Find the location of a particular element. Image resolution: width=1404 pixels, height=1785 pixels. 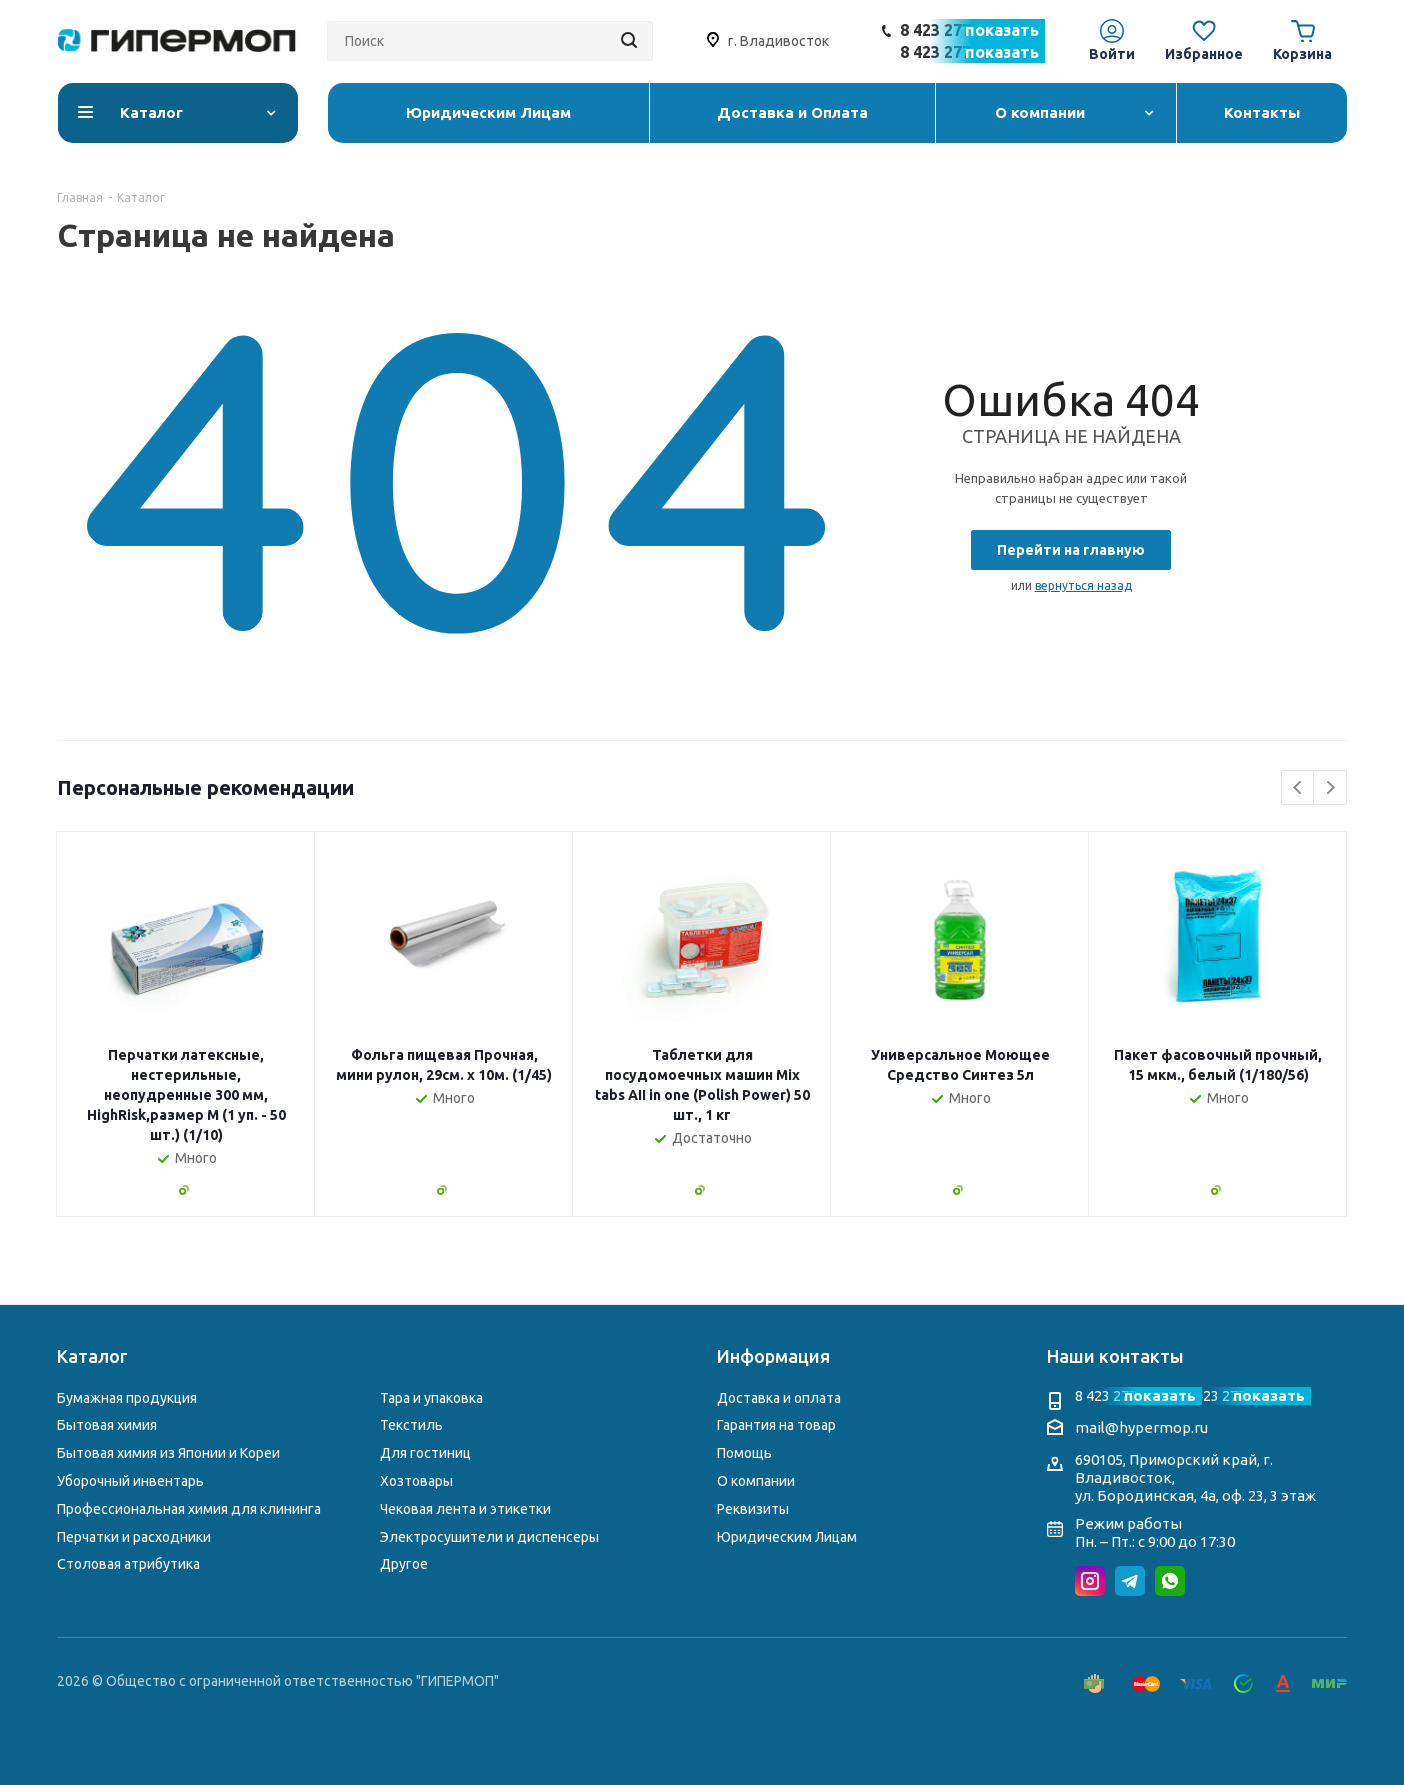

Столовая атрибутика is located at coordinates (128, 1564).